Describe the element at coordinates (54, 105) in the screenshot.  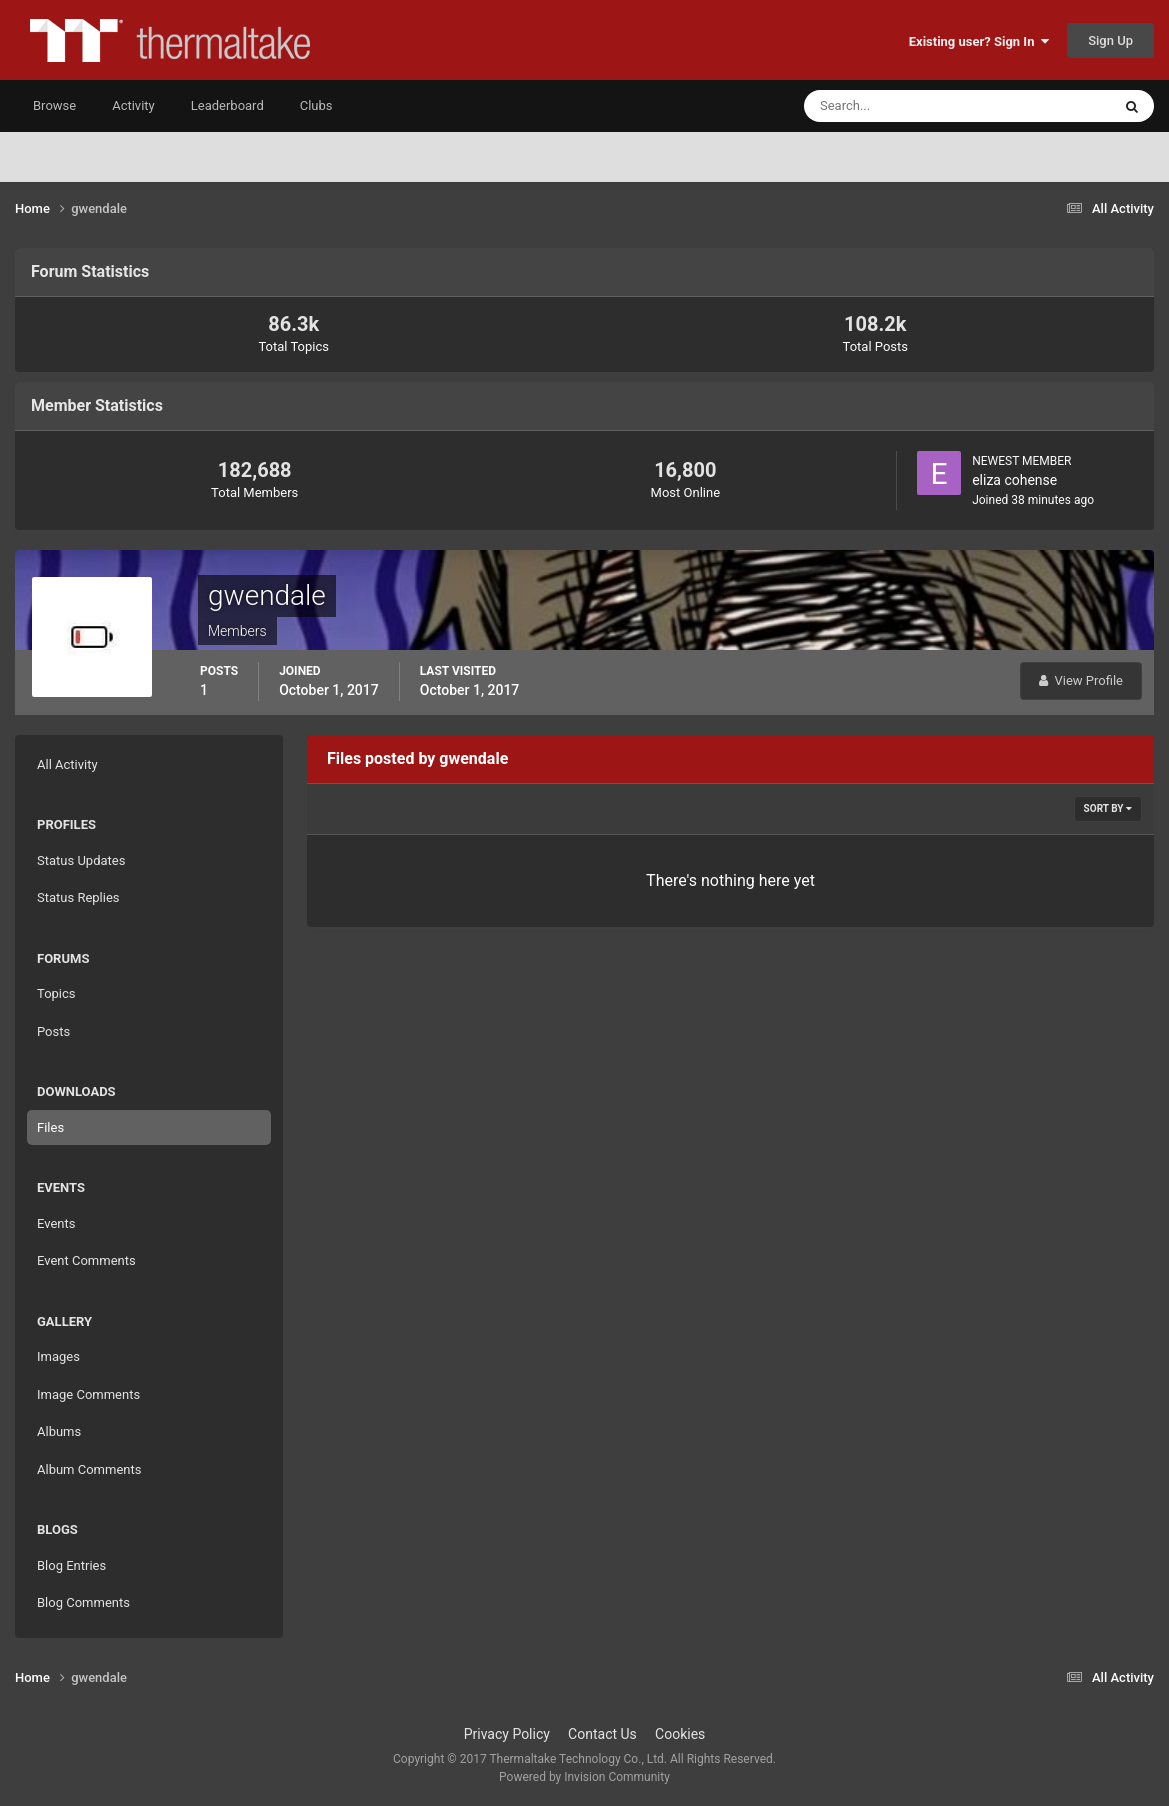
I see `Browse` at that location.